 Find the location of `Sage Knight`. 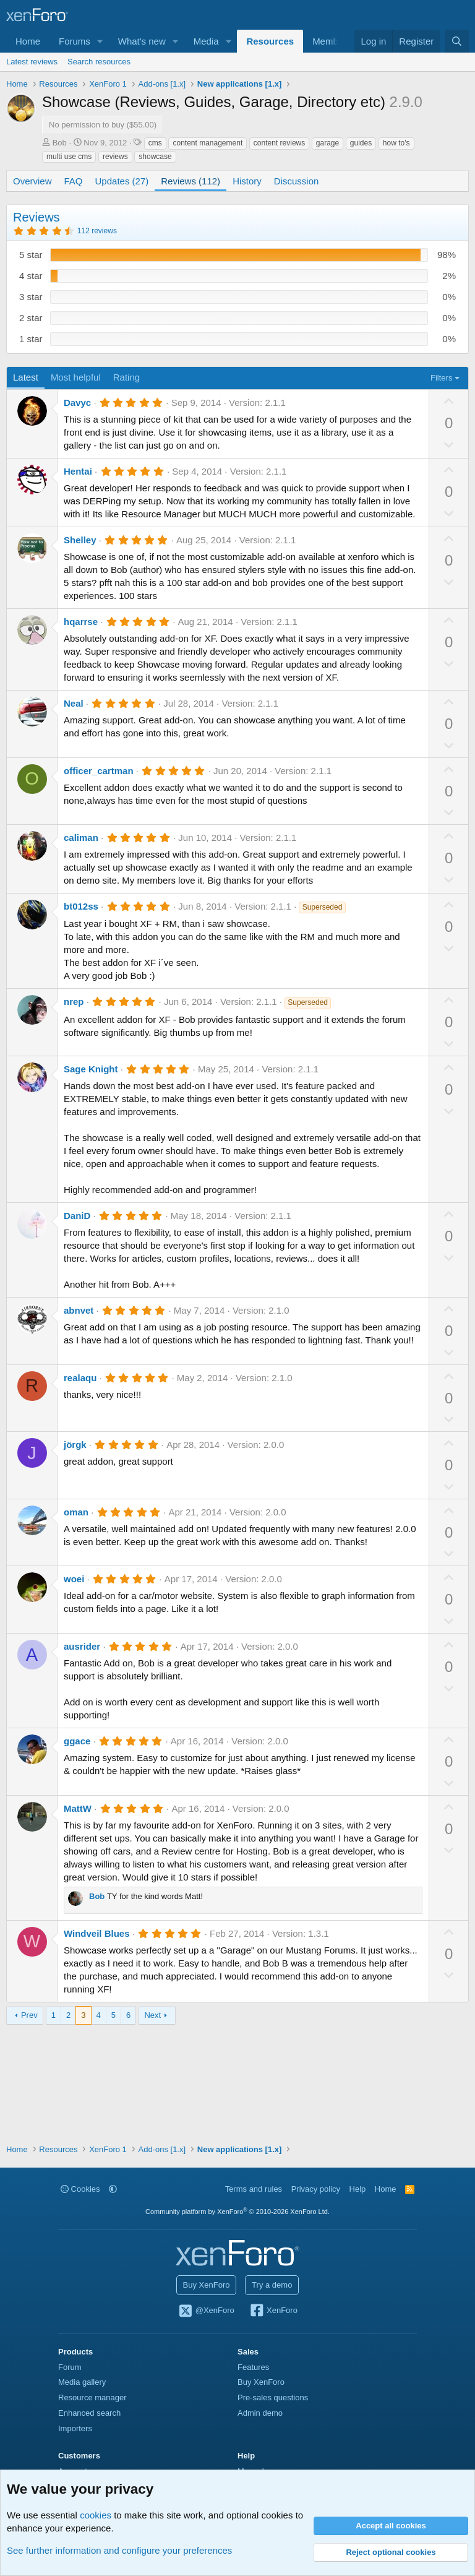

Sage Knight is located at coordinates (91, 1069).